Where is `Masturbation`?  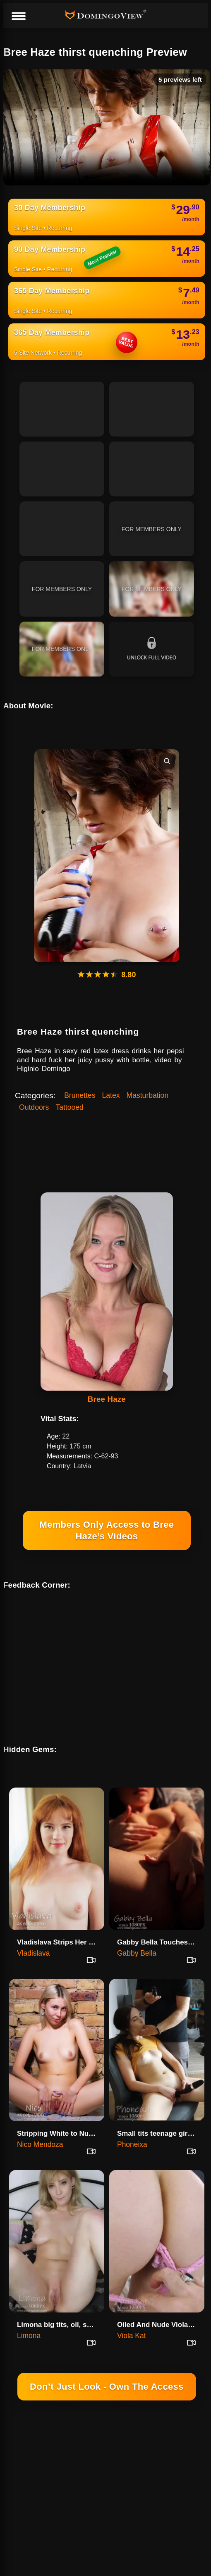
Masturbation is located at coordinates (147, 1095).